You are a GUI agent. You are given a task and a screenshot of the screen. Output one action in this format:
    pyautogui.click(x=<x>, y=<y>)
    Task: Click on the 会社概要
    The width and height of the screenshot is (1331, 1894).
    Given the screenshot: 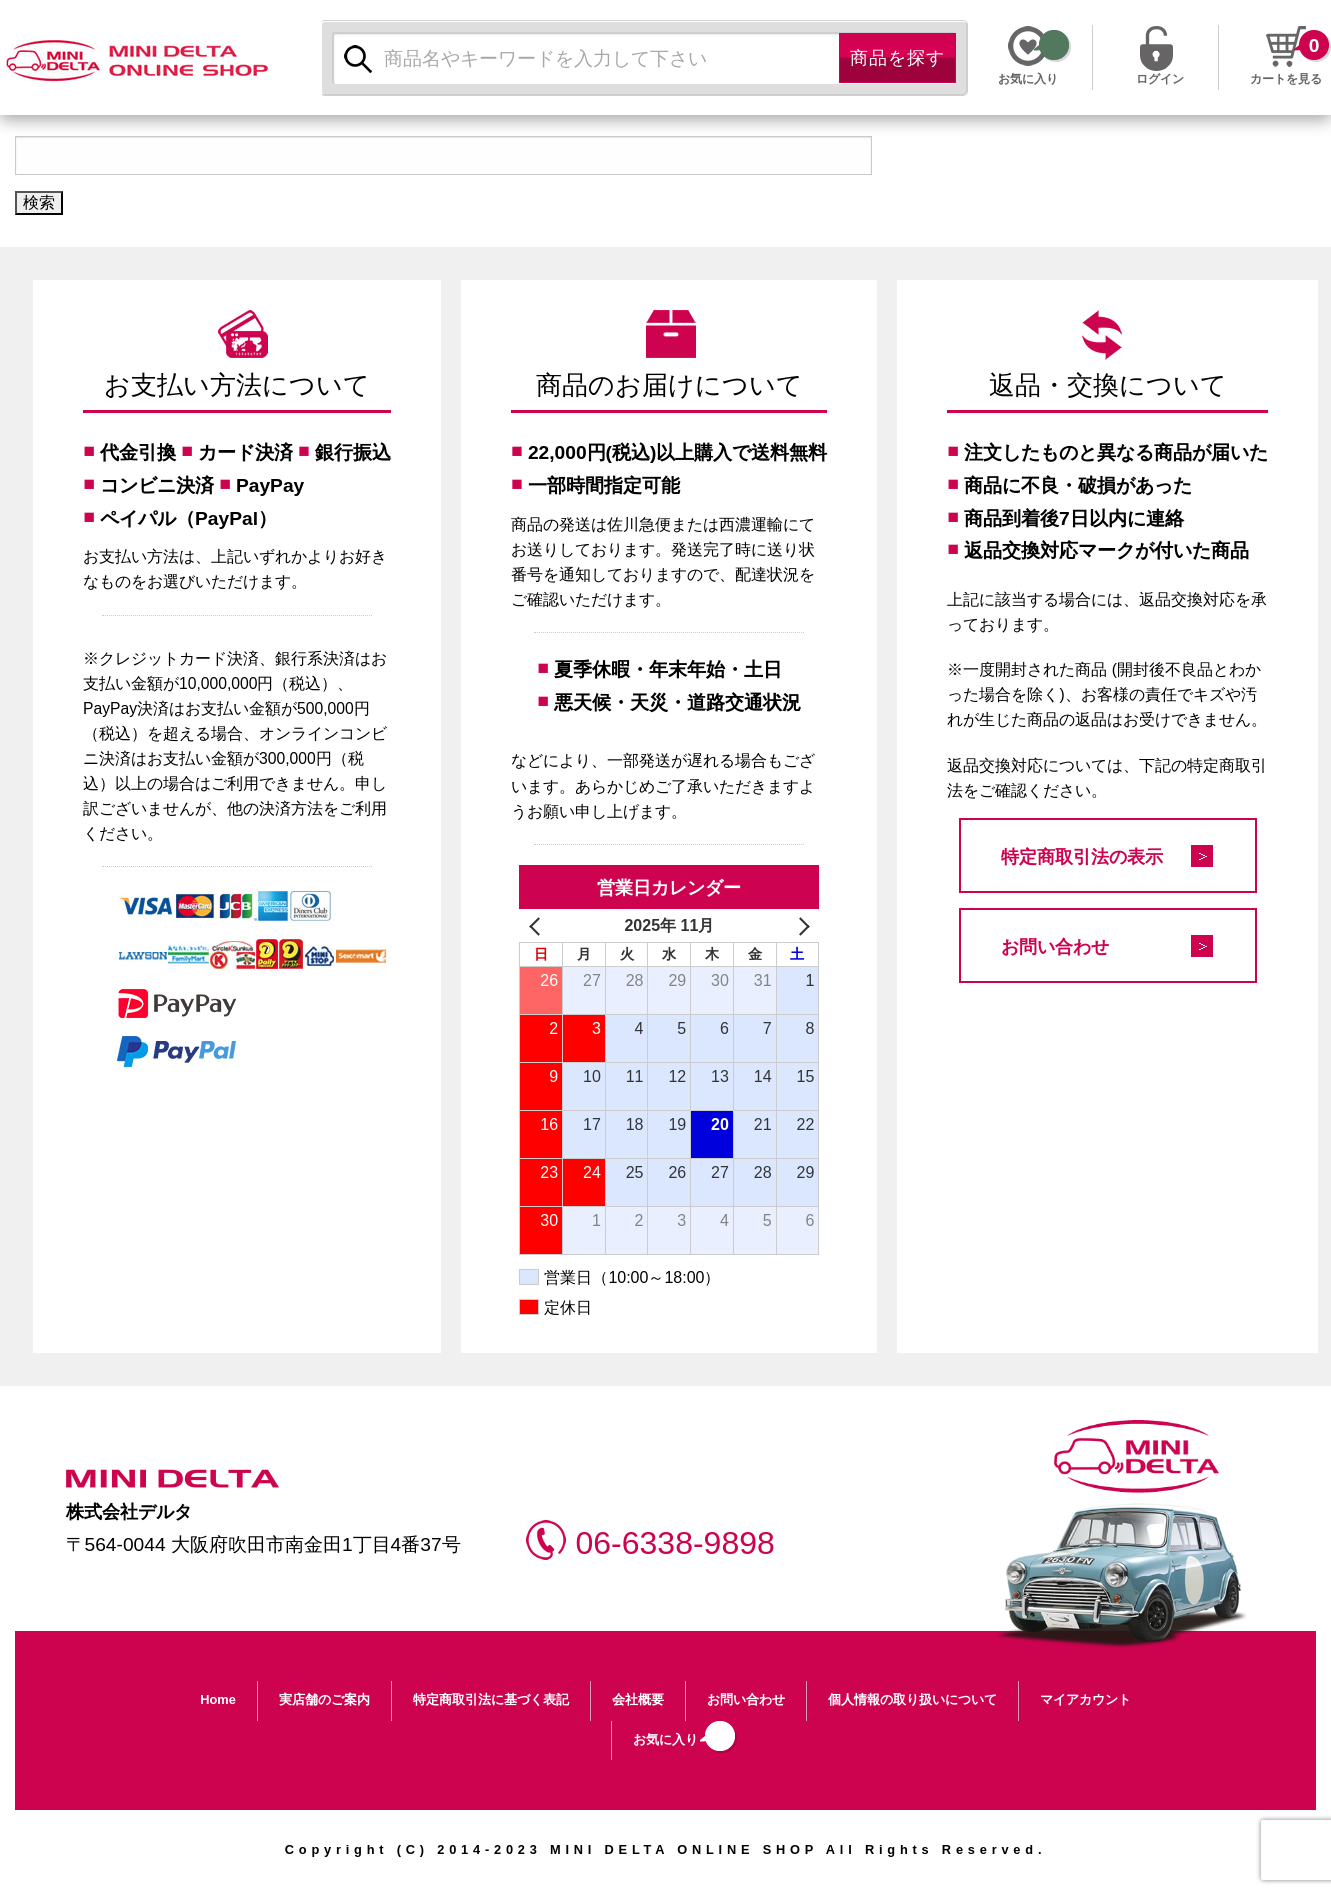 What is the action you would take?
    pyautogui.click(x=638, y=1699)
    